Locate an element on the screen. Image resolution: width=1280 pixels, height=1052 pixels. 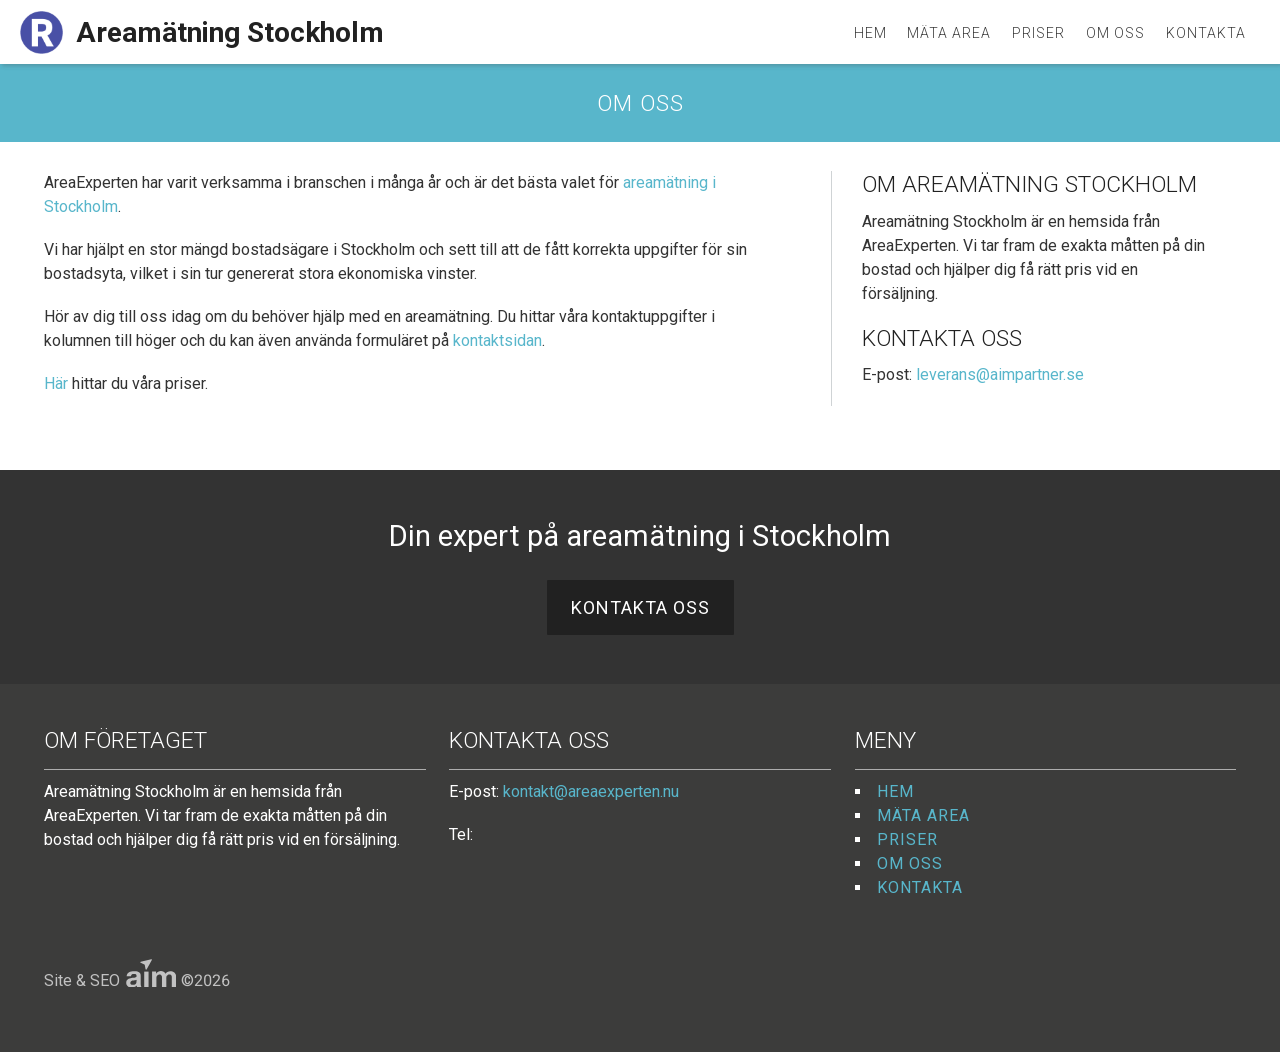
Hem is located at coordinates (870, 33).